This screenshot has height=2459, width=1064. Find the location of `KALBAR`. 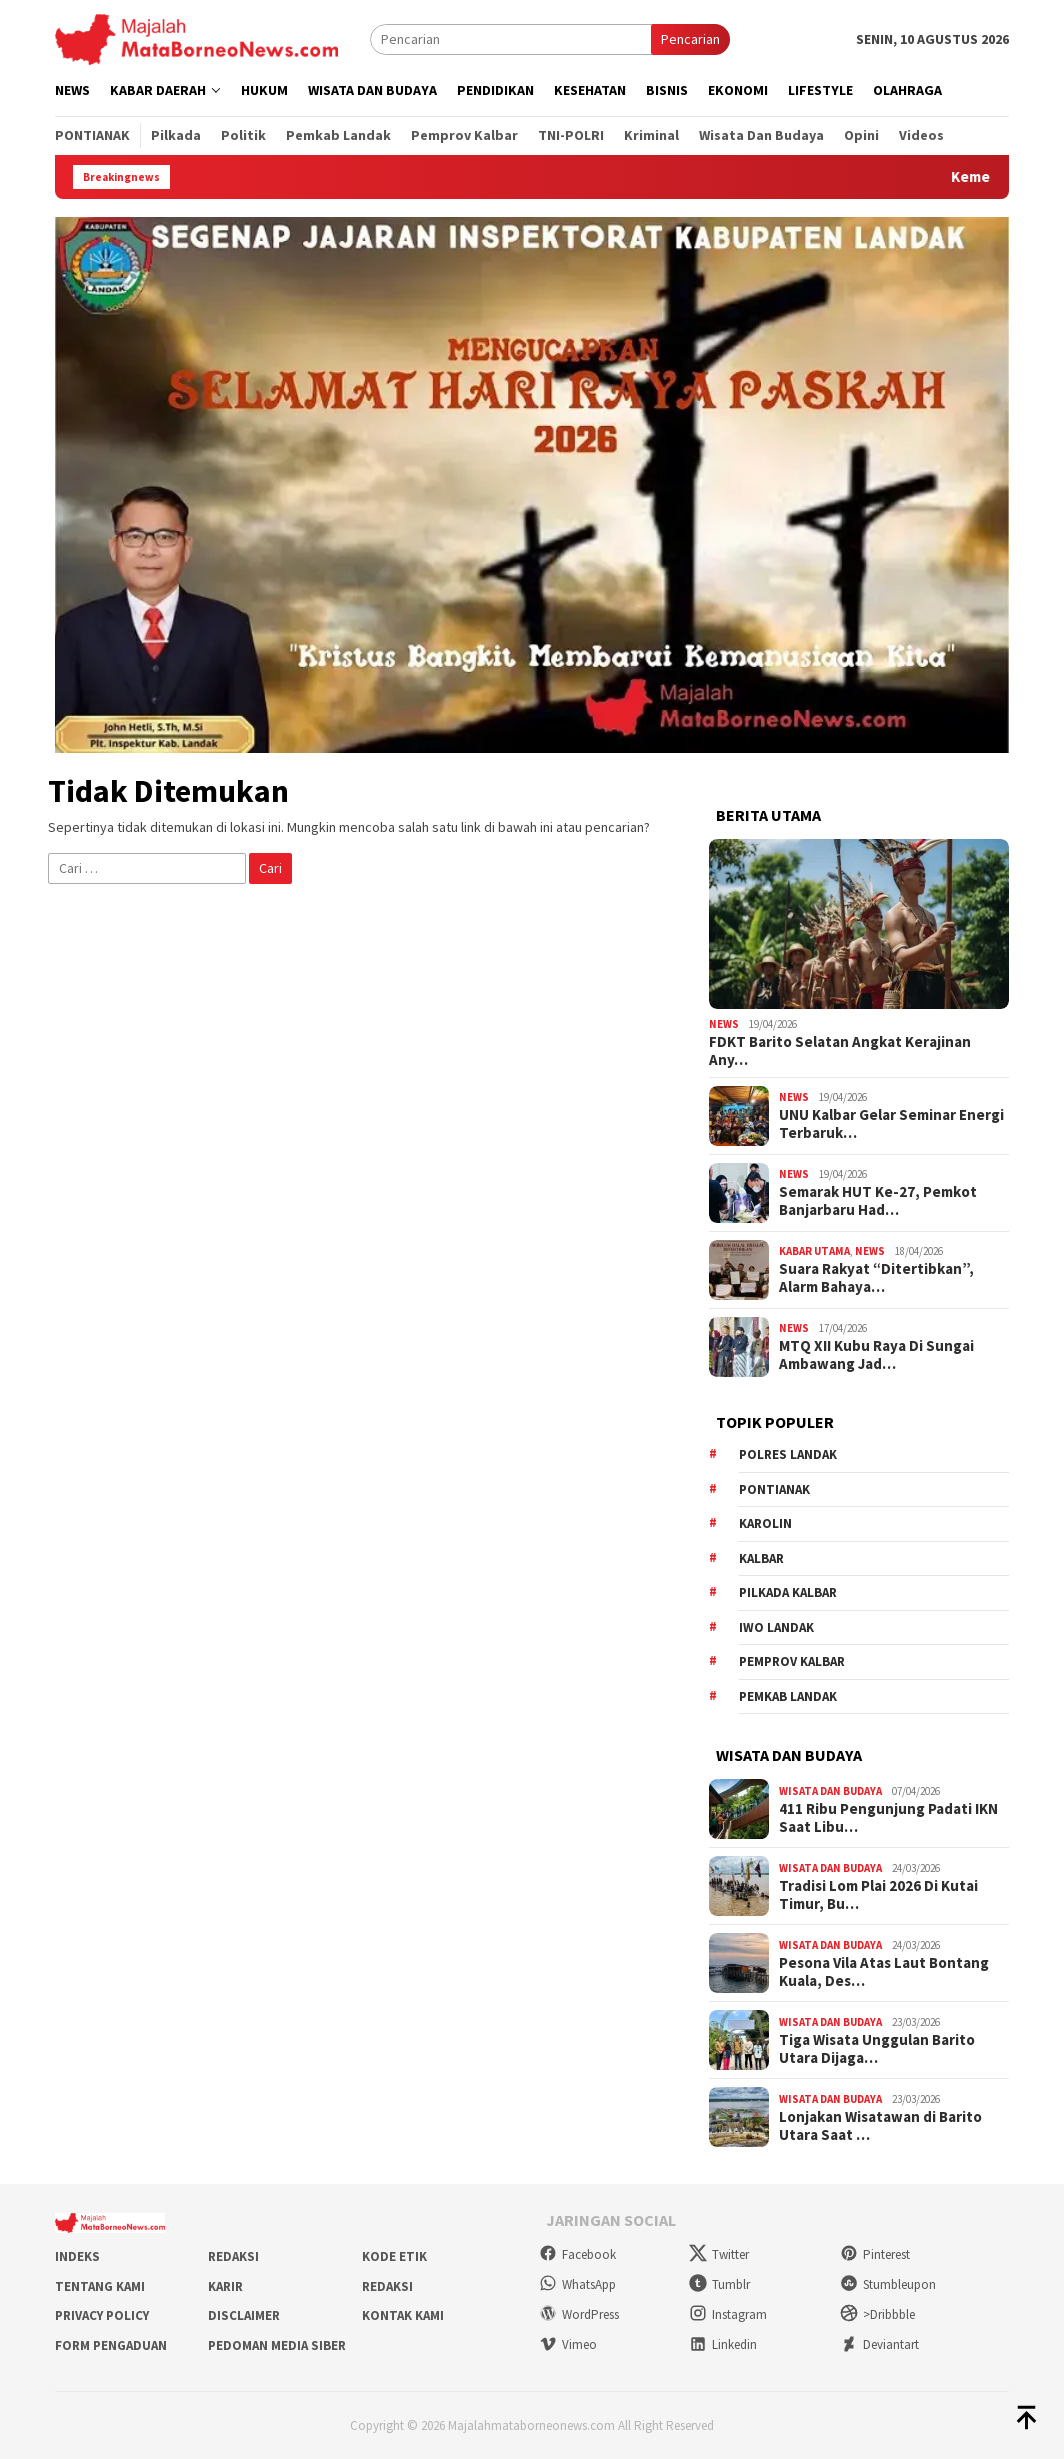

KALBAR is located at coordinates (761, 1558).